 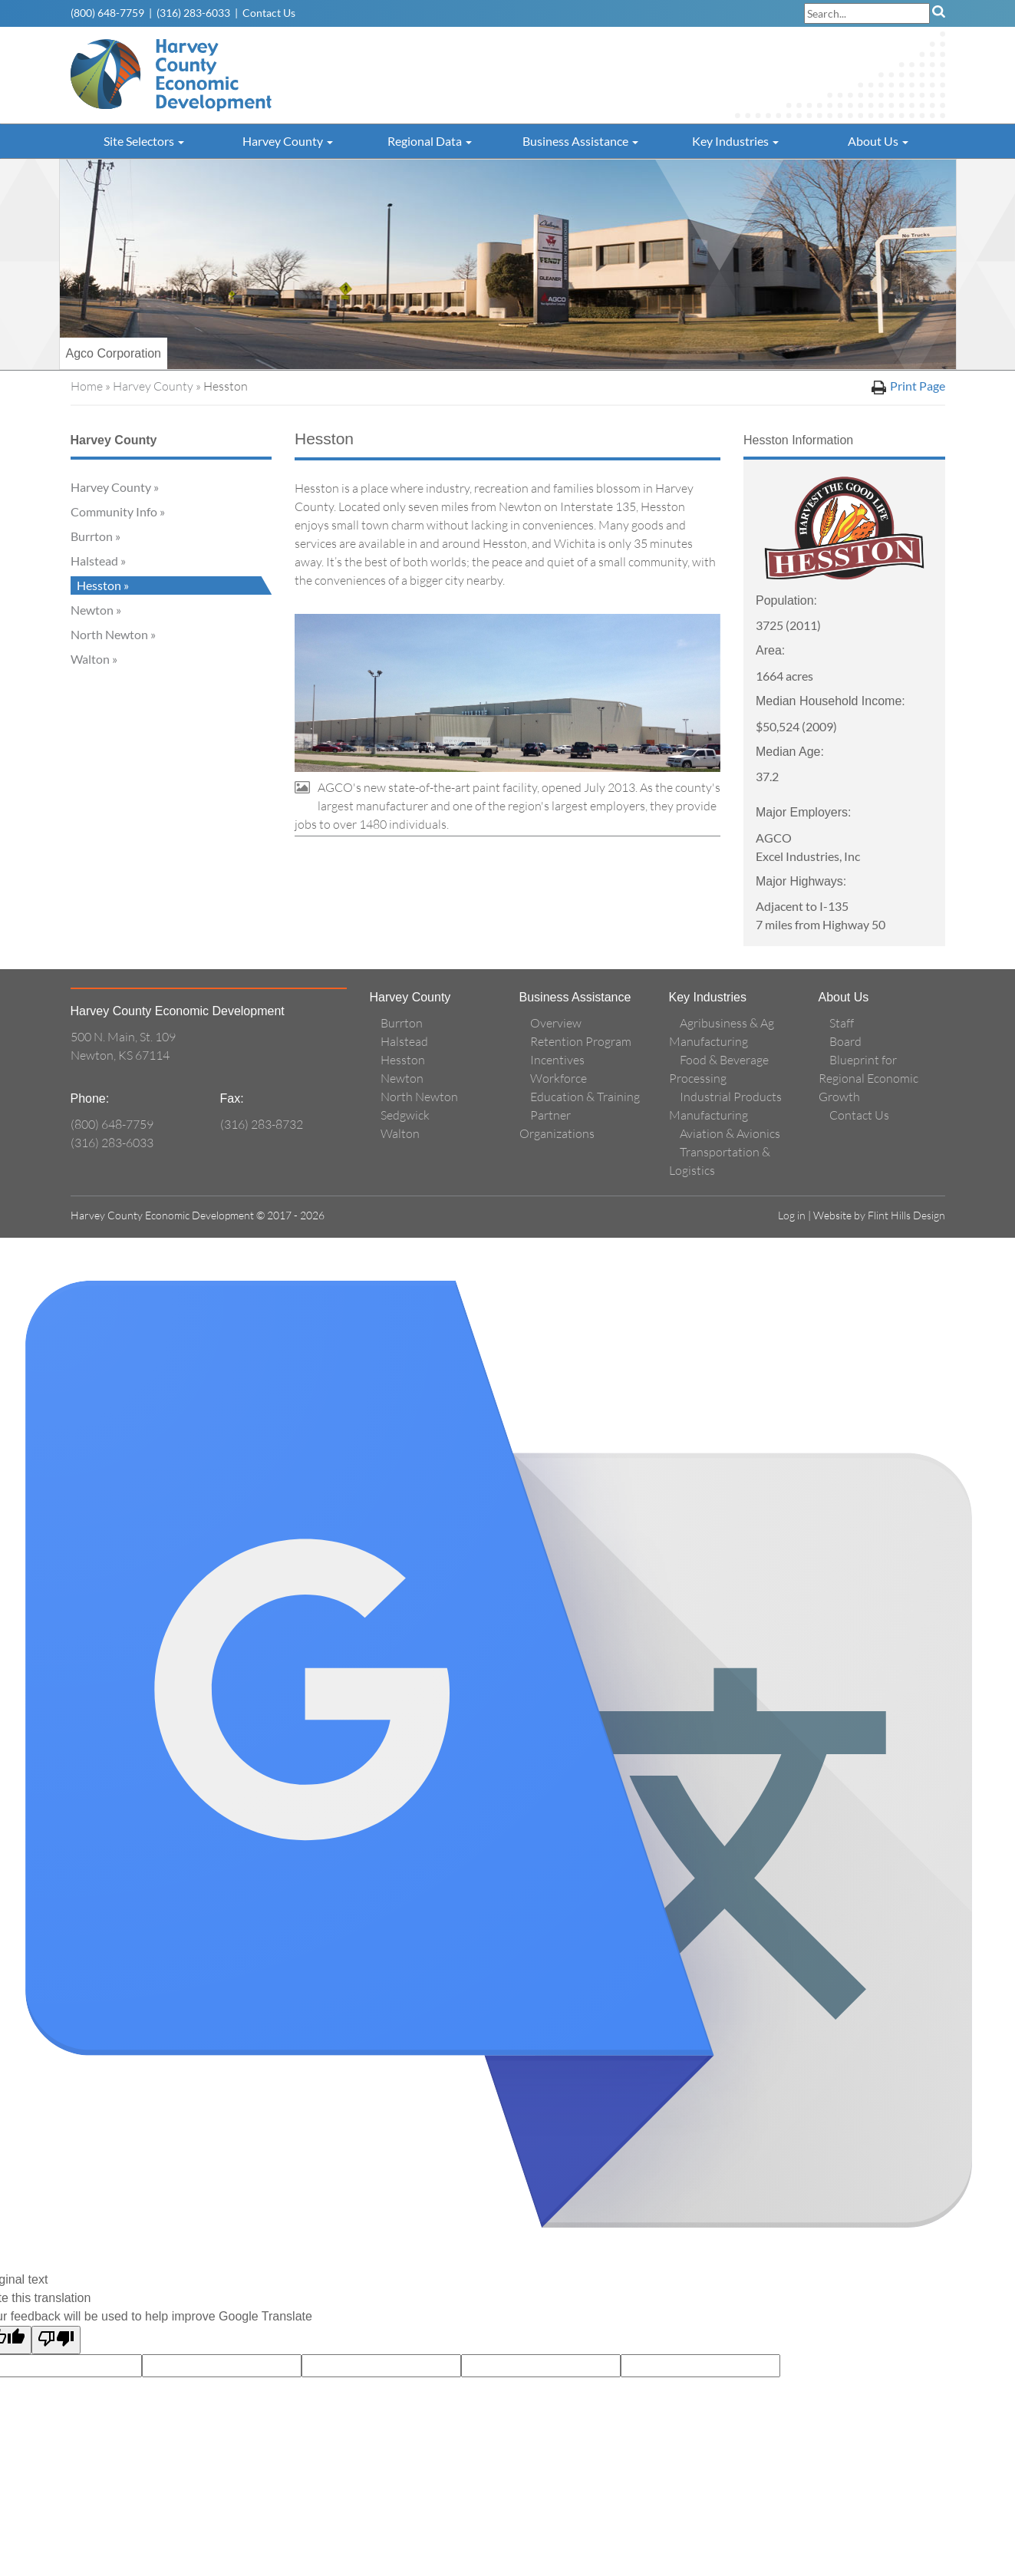 What do you see at coordinates (719, 1161) in the screenshot?
I see `Transportation & Logistics` at bounding box center [719, 1161].